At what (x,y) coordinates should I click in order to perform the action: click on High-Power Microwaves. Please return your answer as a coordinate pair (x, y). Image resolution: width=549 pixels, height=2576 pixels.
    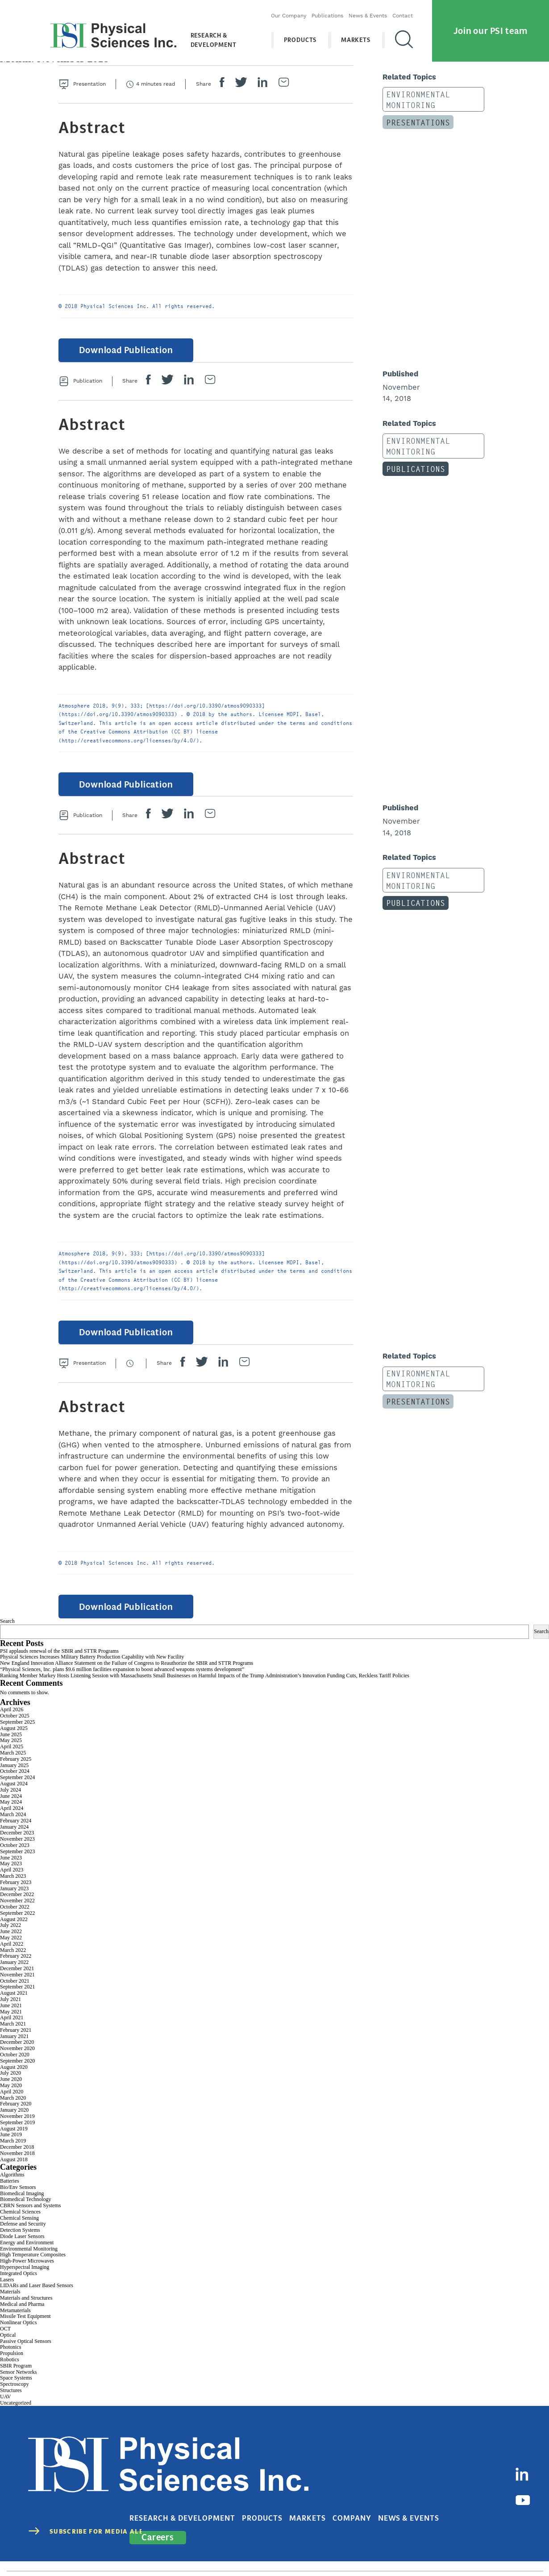
    Looking at the image, I should click on (27, 2273).